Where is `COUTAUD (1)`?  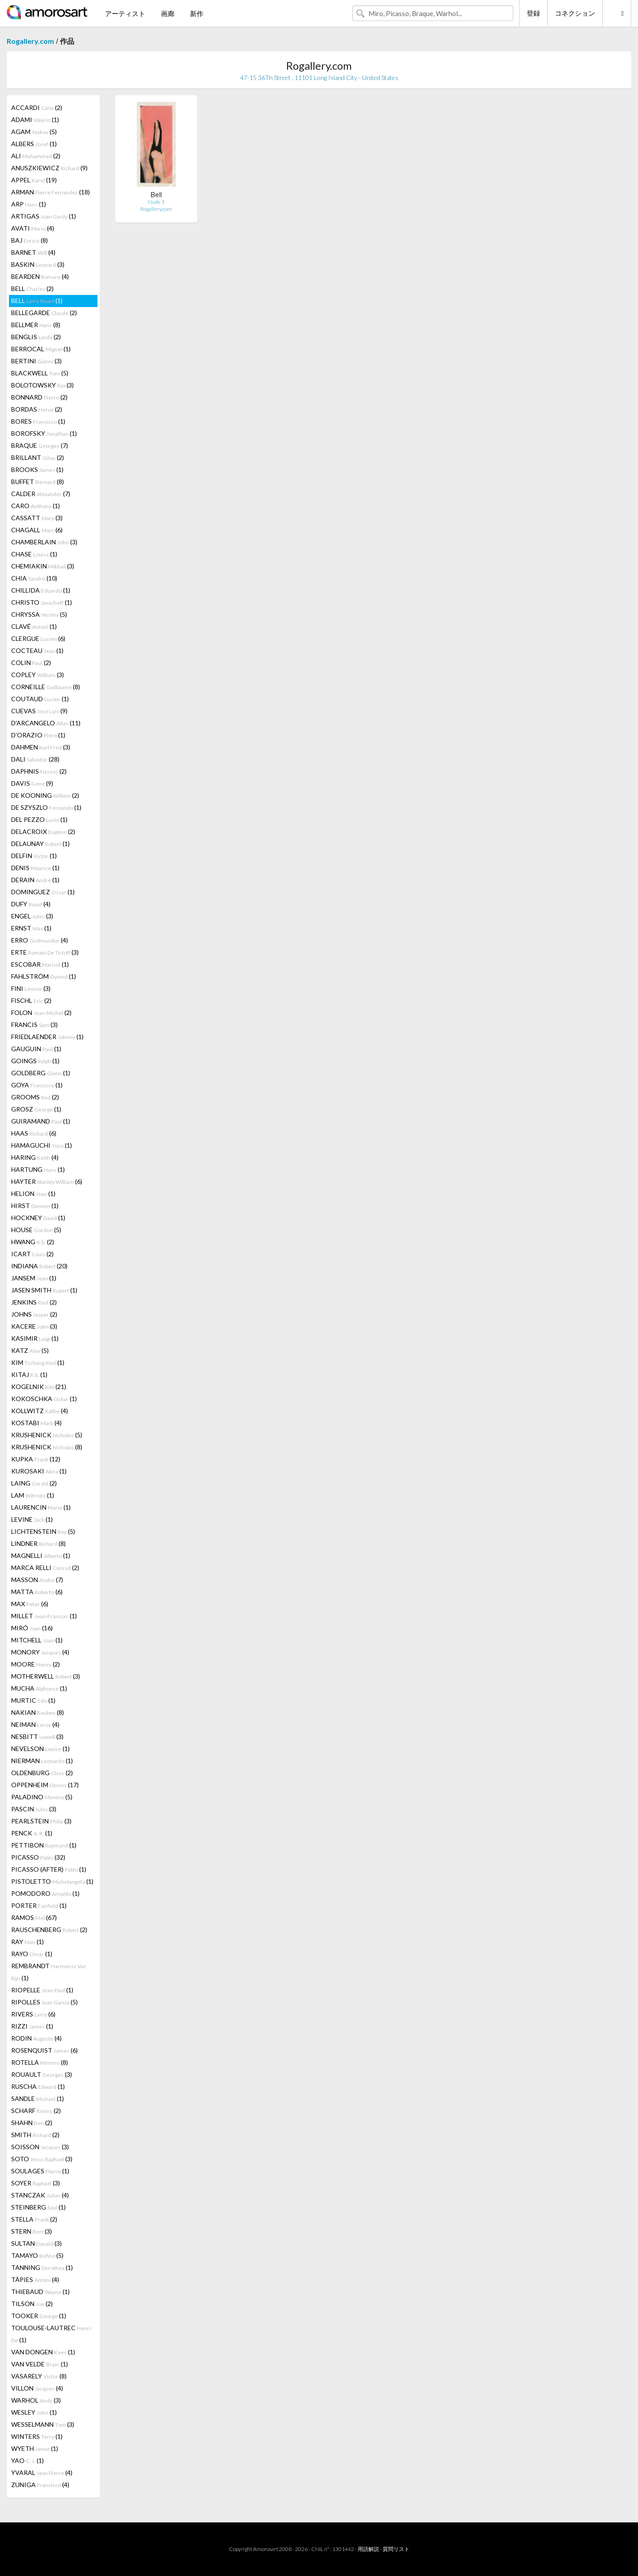 COUTAUD (1) is located at coordinates (40, 699).